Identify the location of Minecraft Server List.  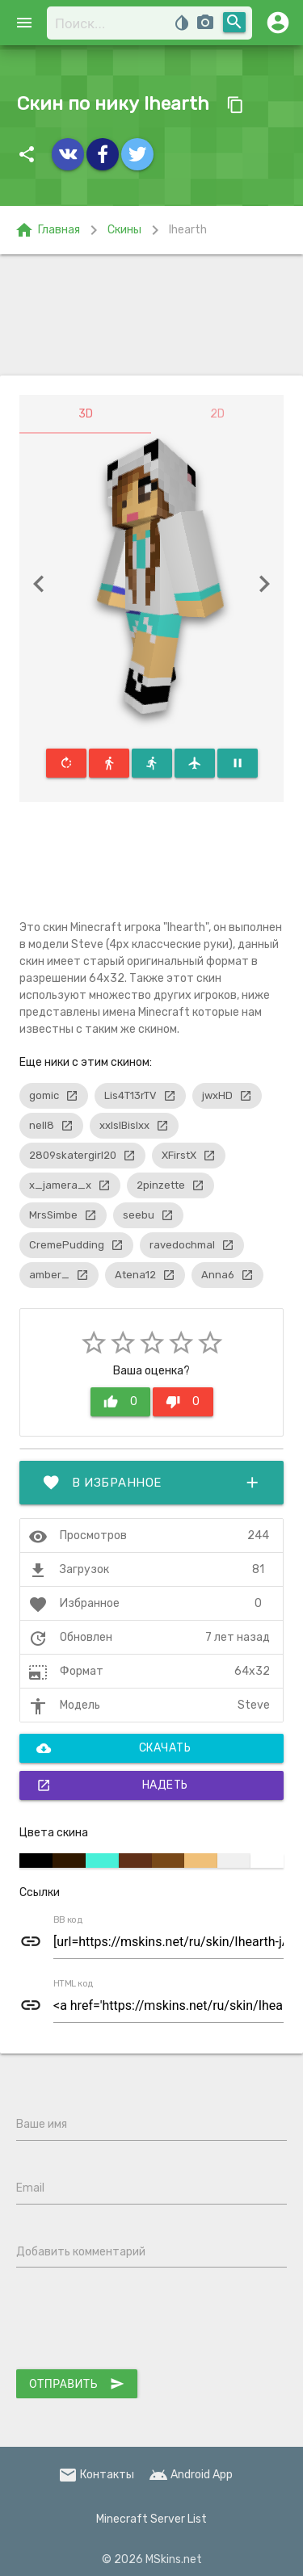
(151, 2519).